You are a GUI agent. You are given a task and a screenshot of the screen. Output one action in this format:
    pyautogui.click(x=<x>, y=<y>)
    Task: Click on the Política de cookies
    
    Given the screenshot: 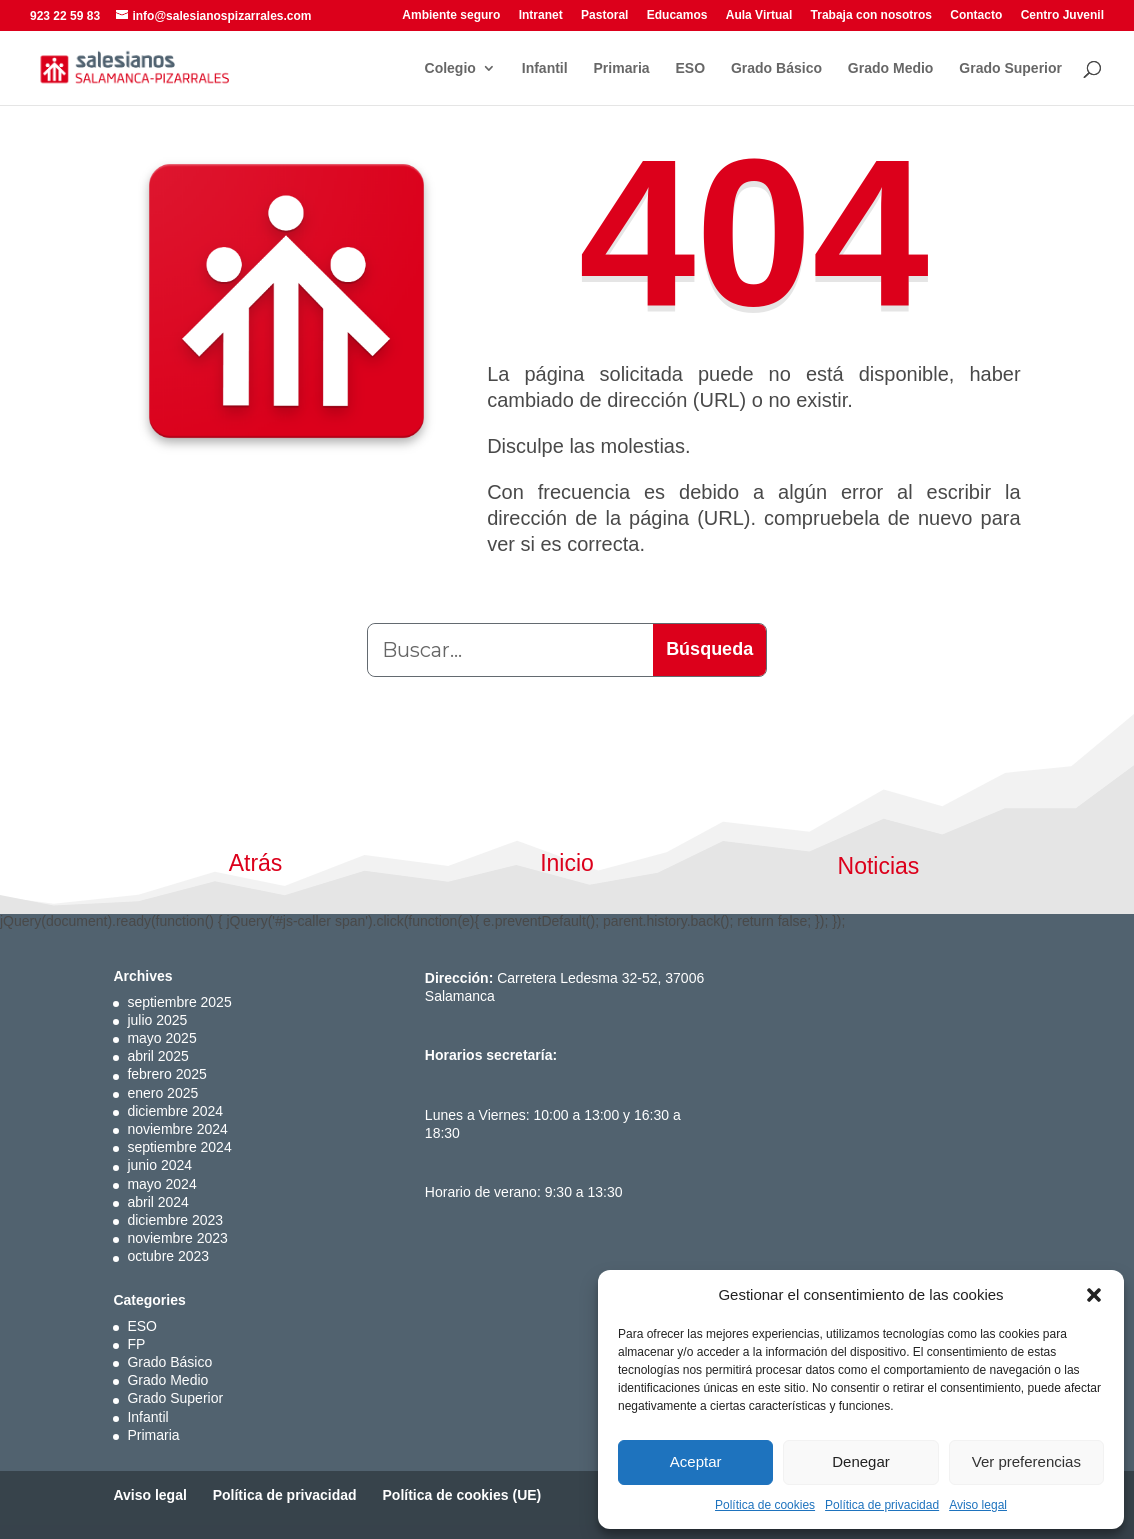 What is the action you would take?
    pyautogui.click(x=765, y=1505)
    